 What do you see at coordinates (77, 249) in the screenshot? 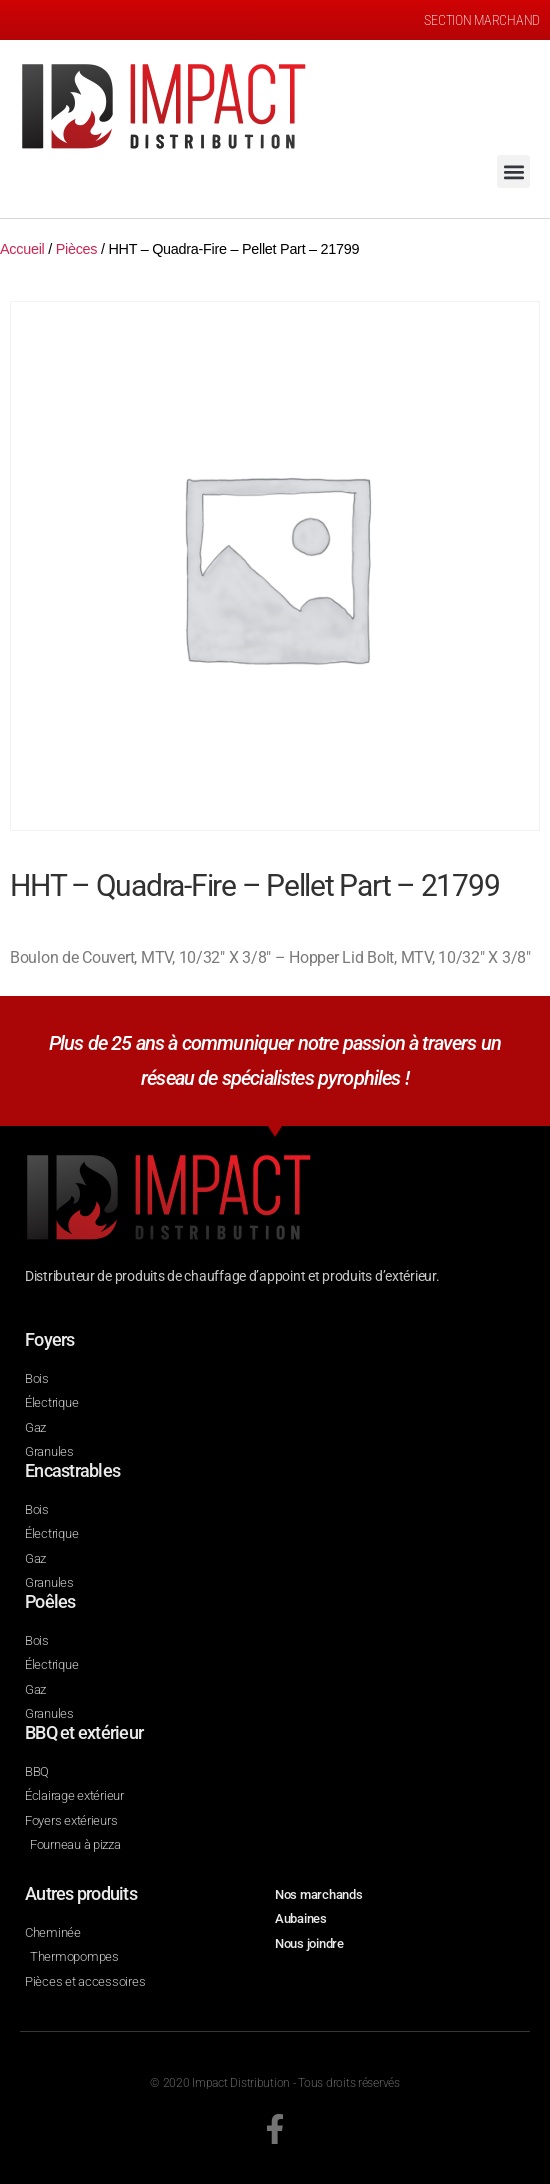
I see `Pièces` at bounding box center [77, 249].